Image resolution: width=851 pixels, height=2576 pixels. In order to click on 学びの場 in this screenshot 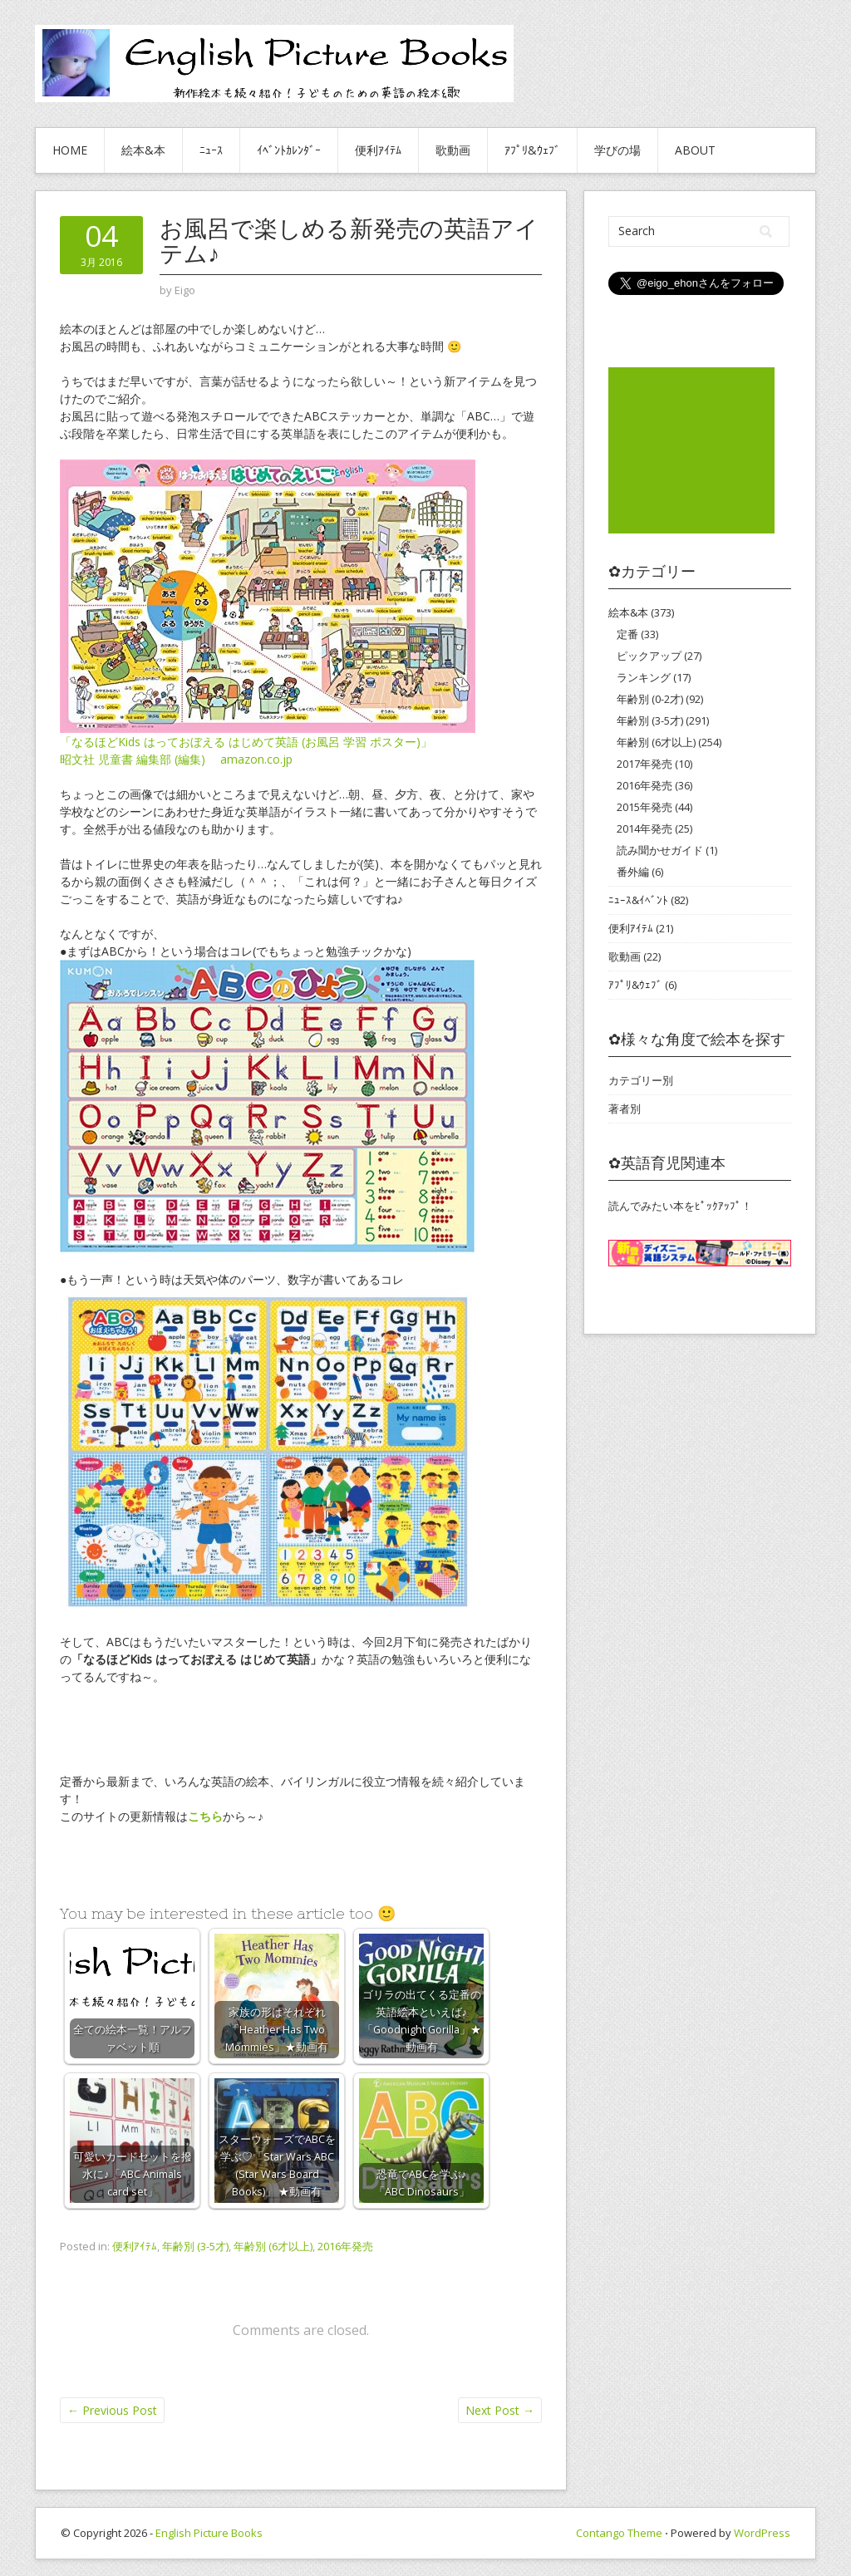, I will do `click(617, 150)`.